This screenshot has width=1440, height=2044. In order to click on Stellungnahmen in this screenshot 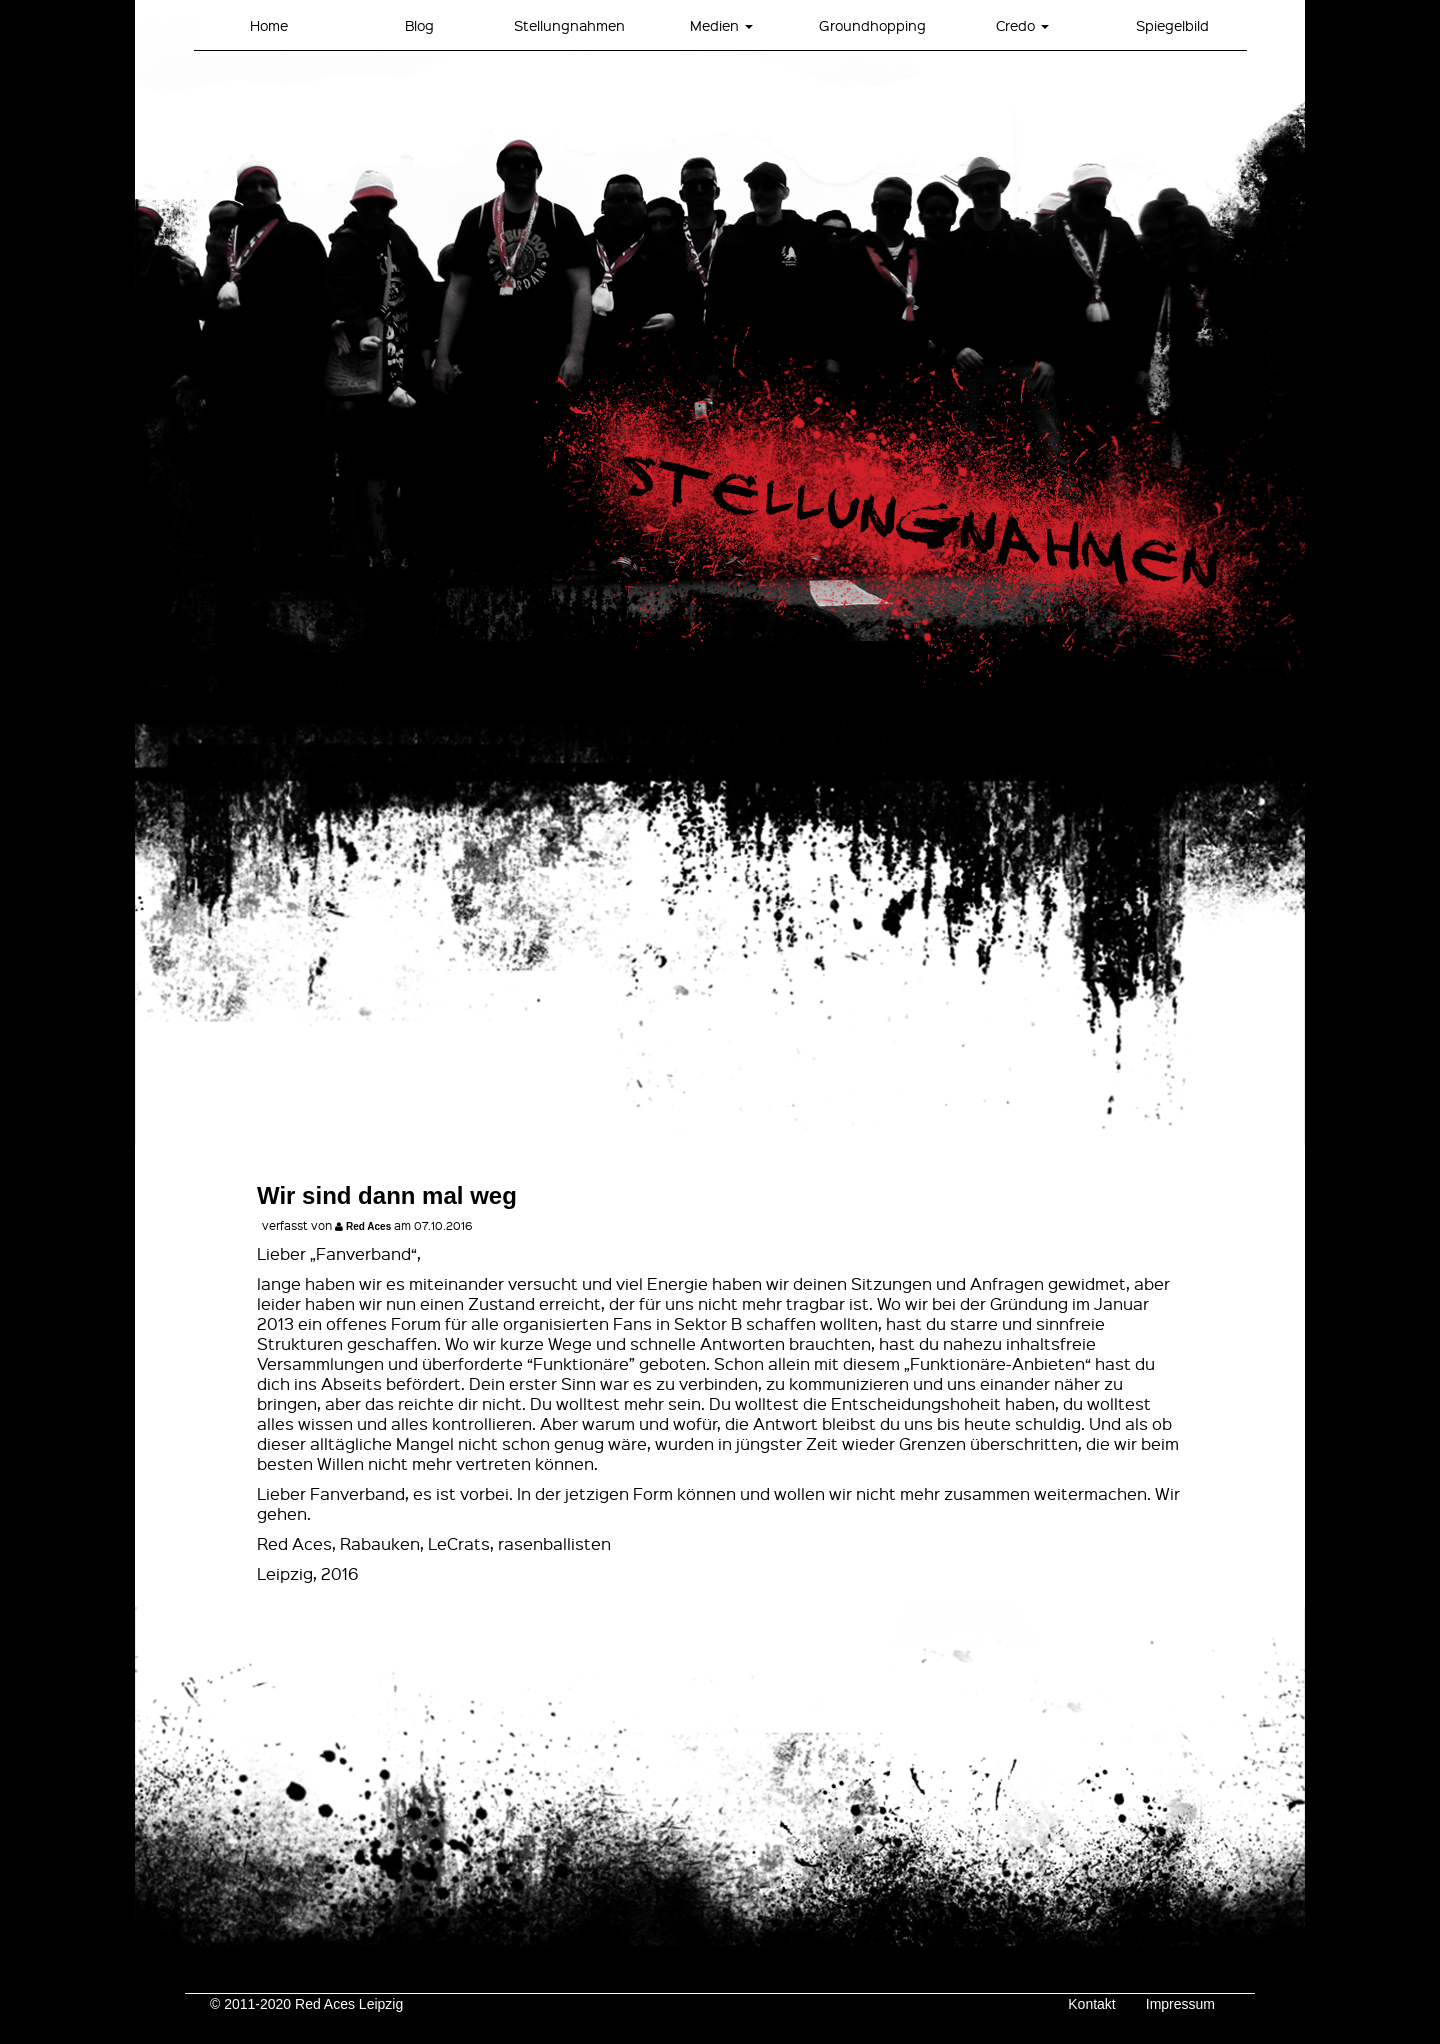, I will do `click(569, 25)`.